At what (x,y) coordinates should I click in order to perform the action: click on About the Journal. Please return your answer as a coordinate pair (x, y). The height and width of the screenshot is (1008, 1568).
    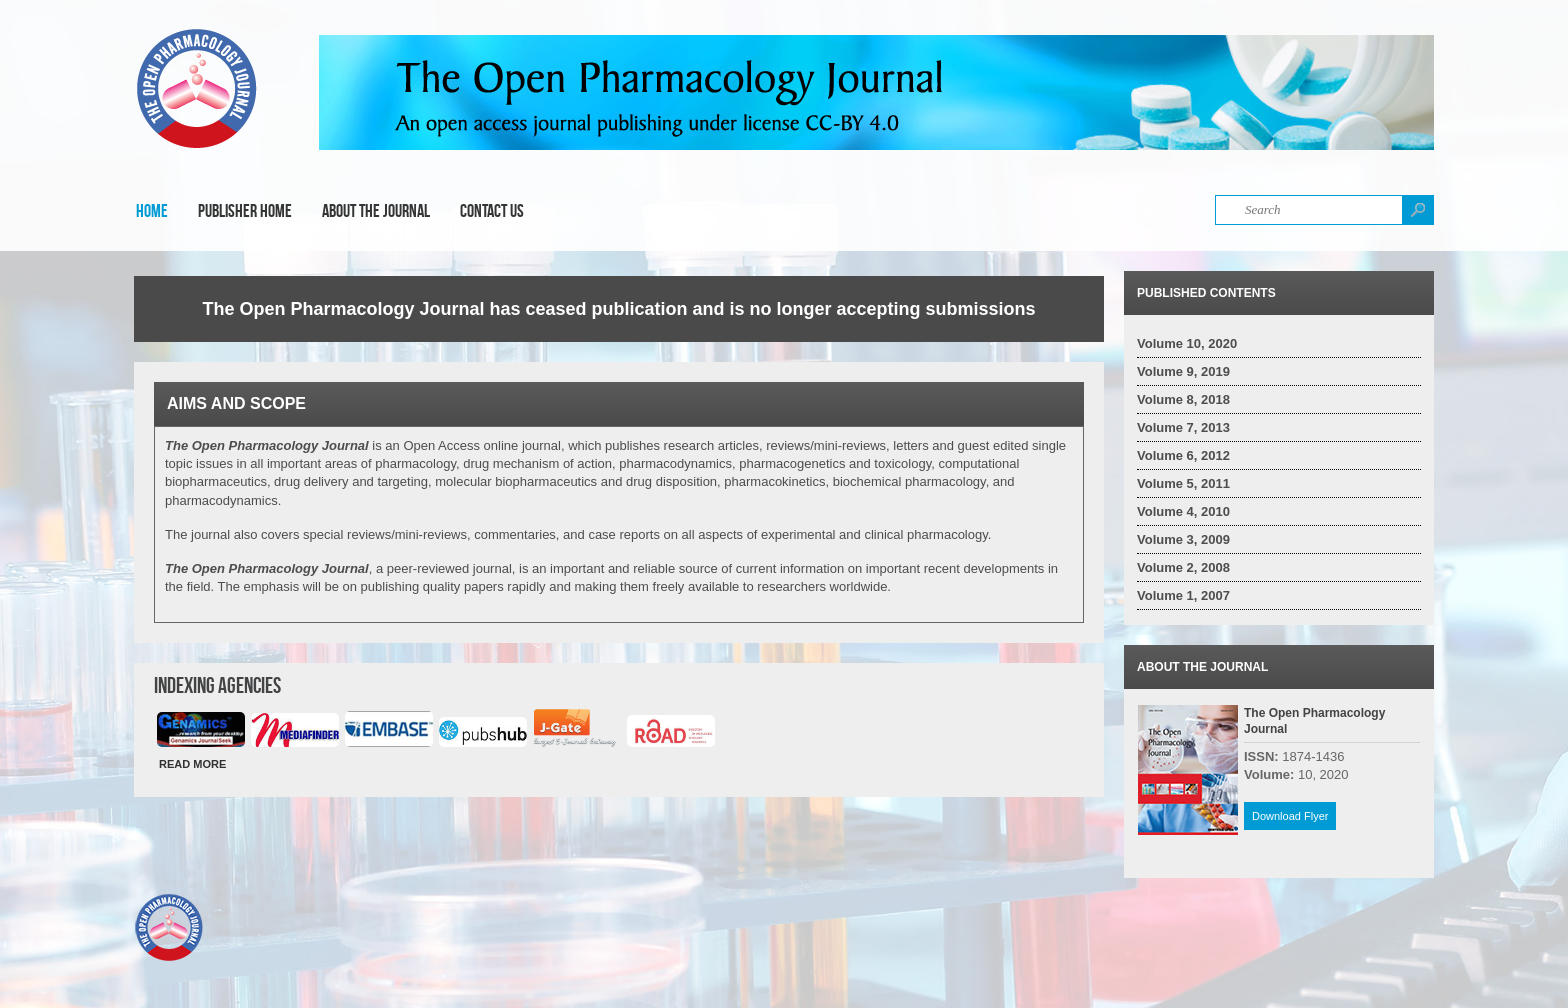
    Looking at the image, I should click on (376, 211).